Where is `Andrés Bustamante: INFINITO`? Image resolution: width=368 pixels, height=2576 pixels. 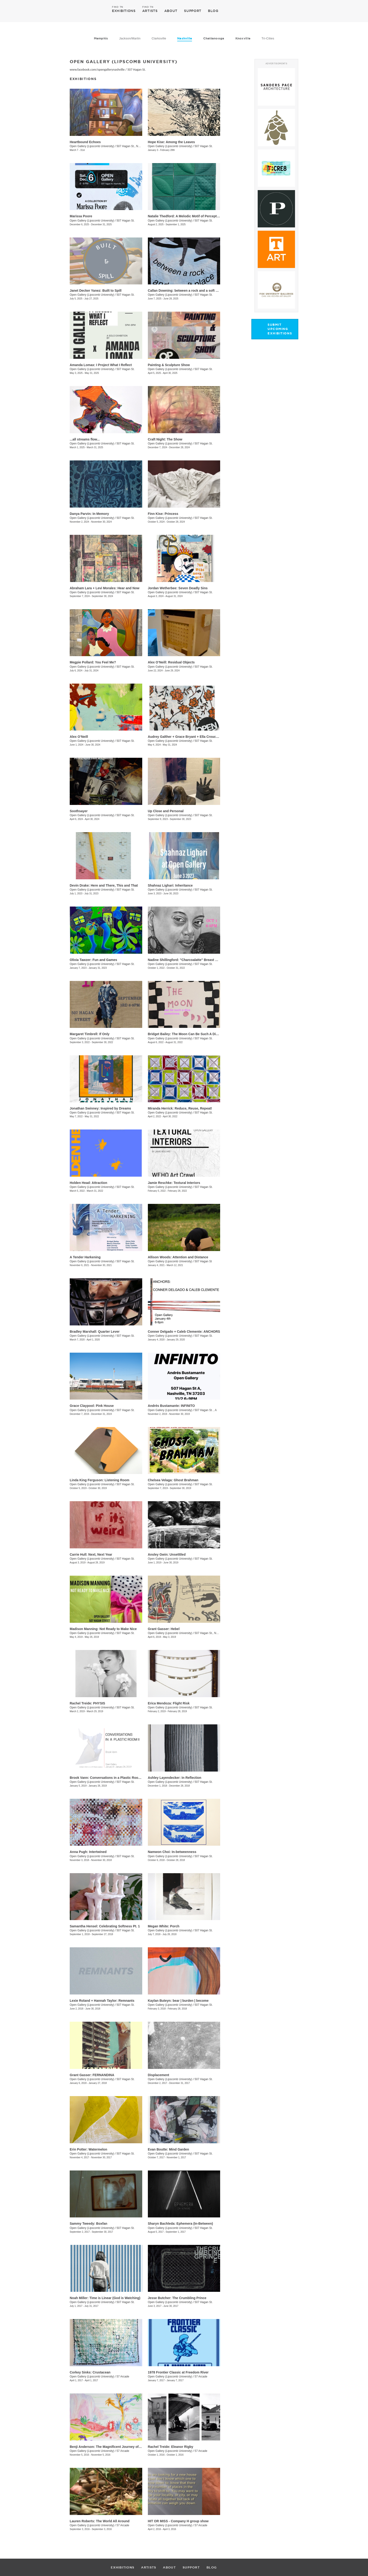 Andrés Bustamante: INFINITO is located at coordinates (171, 1406).